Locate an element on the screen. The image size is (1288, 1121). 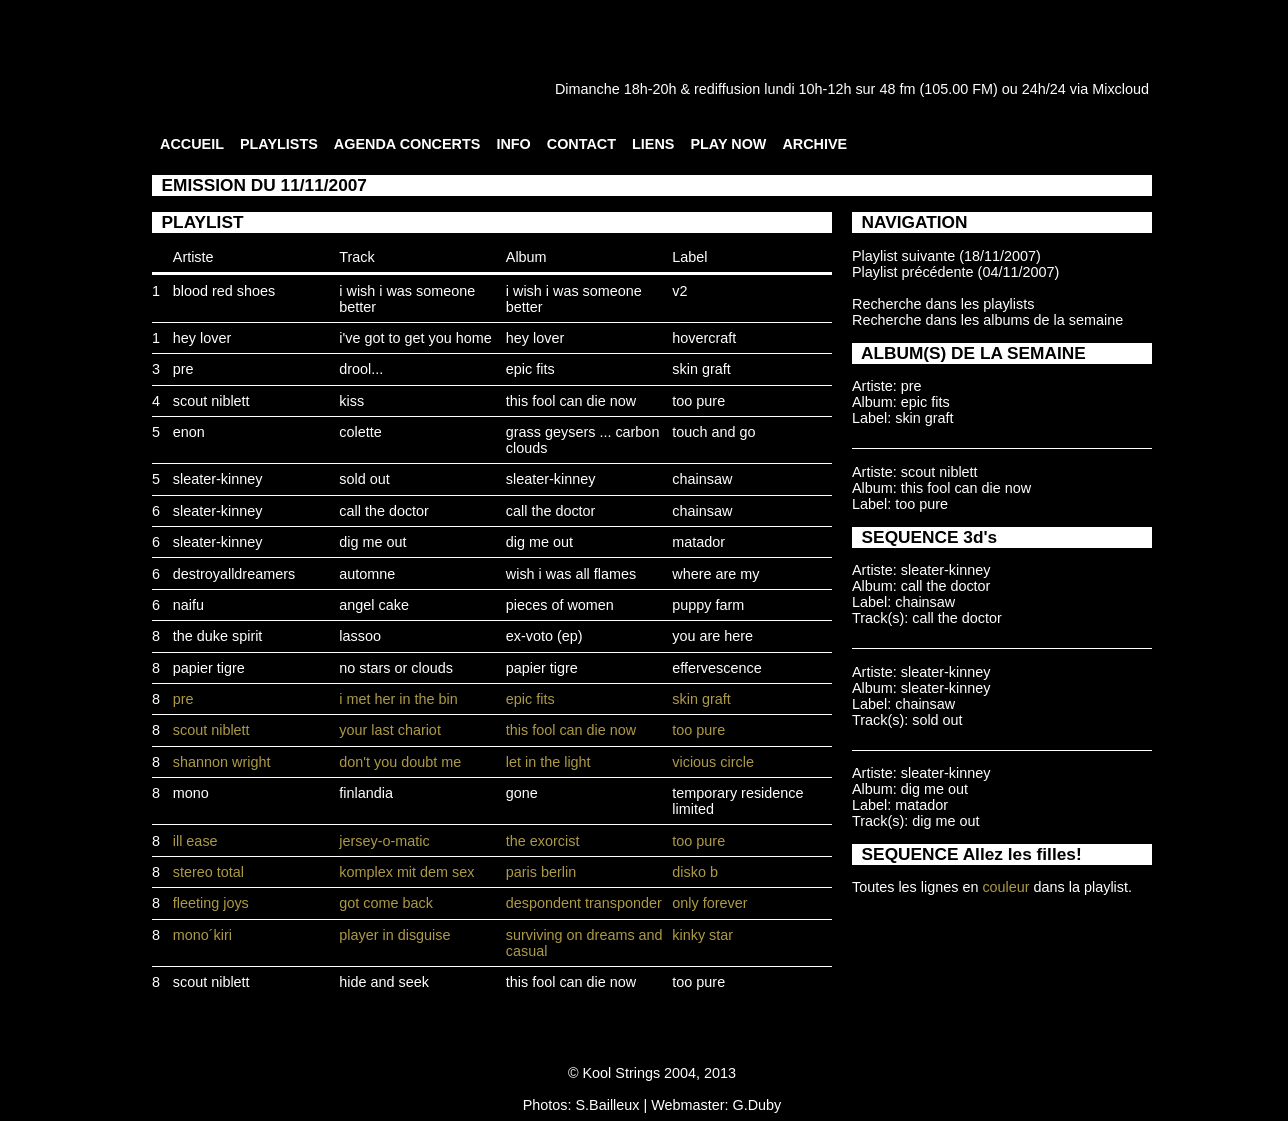
puppy farm is located at coordinates (708, 605).